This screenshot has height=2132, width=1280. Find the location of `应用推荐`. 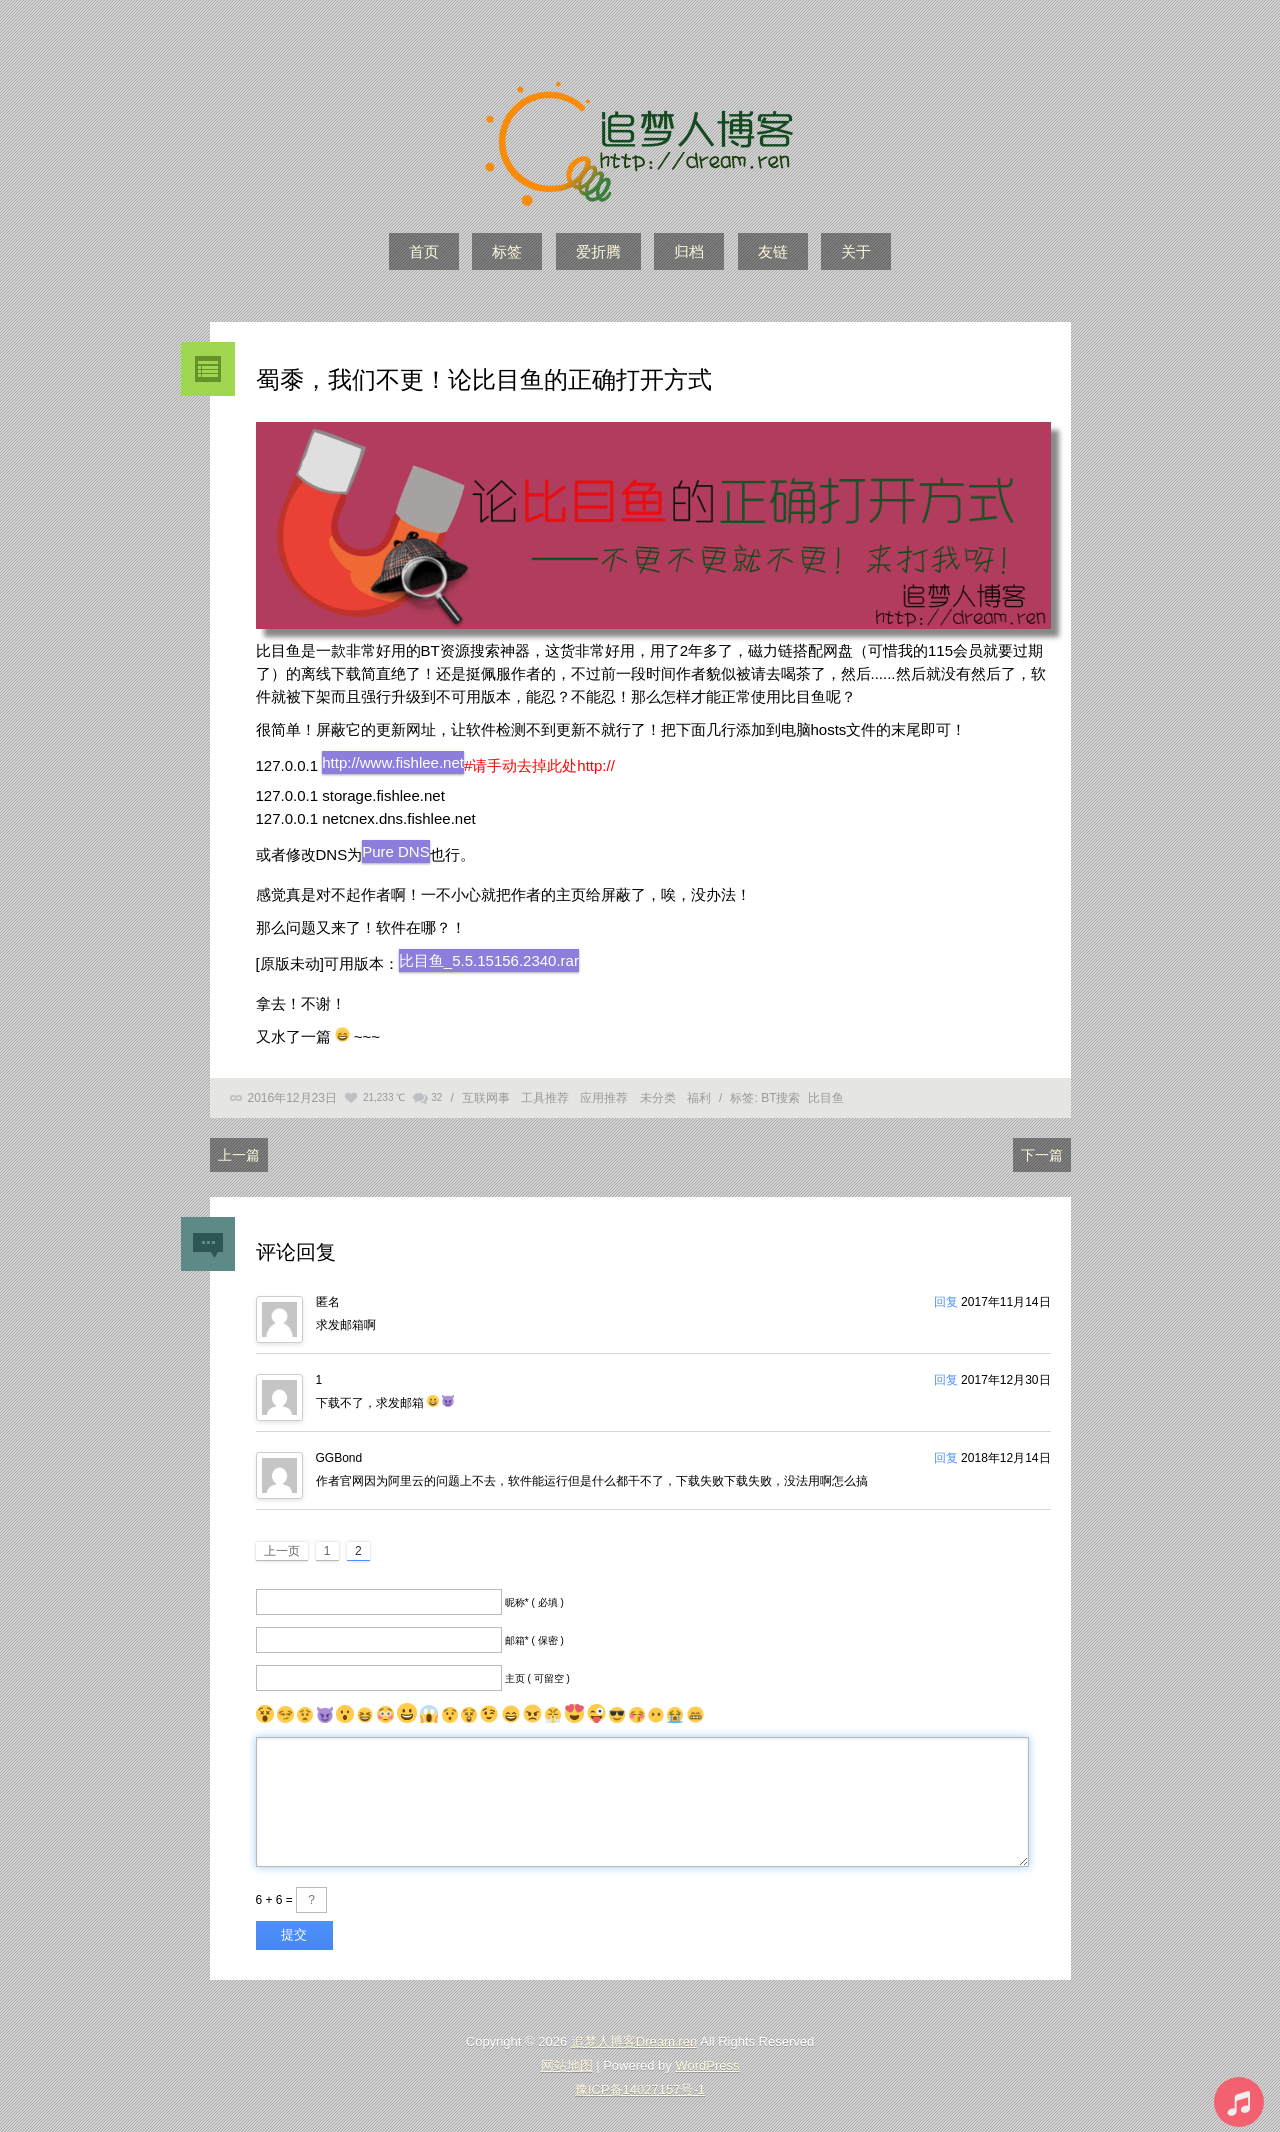

应用推荐 is located at coordinates (604, 1098).